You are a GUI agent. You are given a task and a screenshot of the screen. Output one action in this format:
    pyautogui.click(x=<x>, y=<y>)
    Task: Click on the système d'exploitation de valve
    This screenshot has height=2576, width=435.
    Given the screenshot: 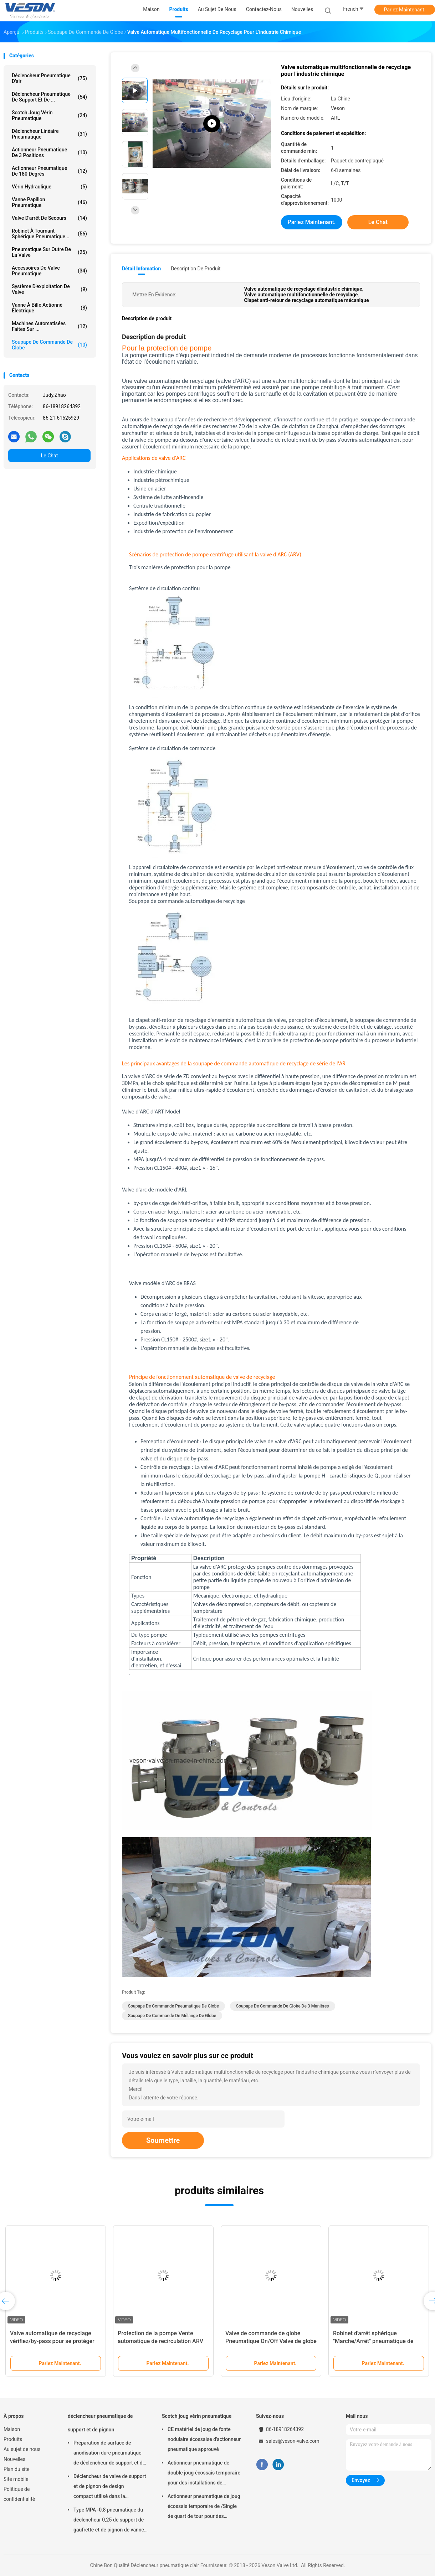 What is the action you would take?
    pyautogui.click(x=49, y=289)
    